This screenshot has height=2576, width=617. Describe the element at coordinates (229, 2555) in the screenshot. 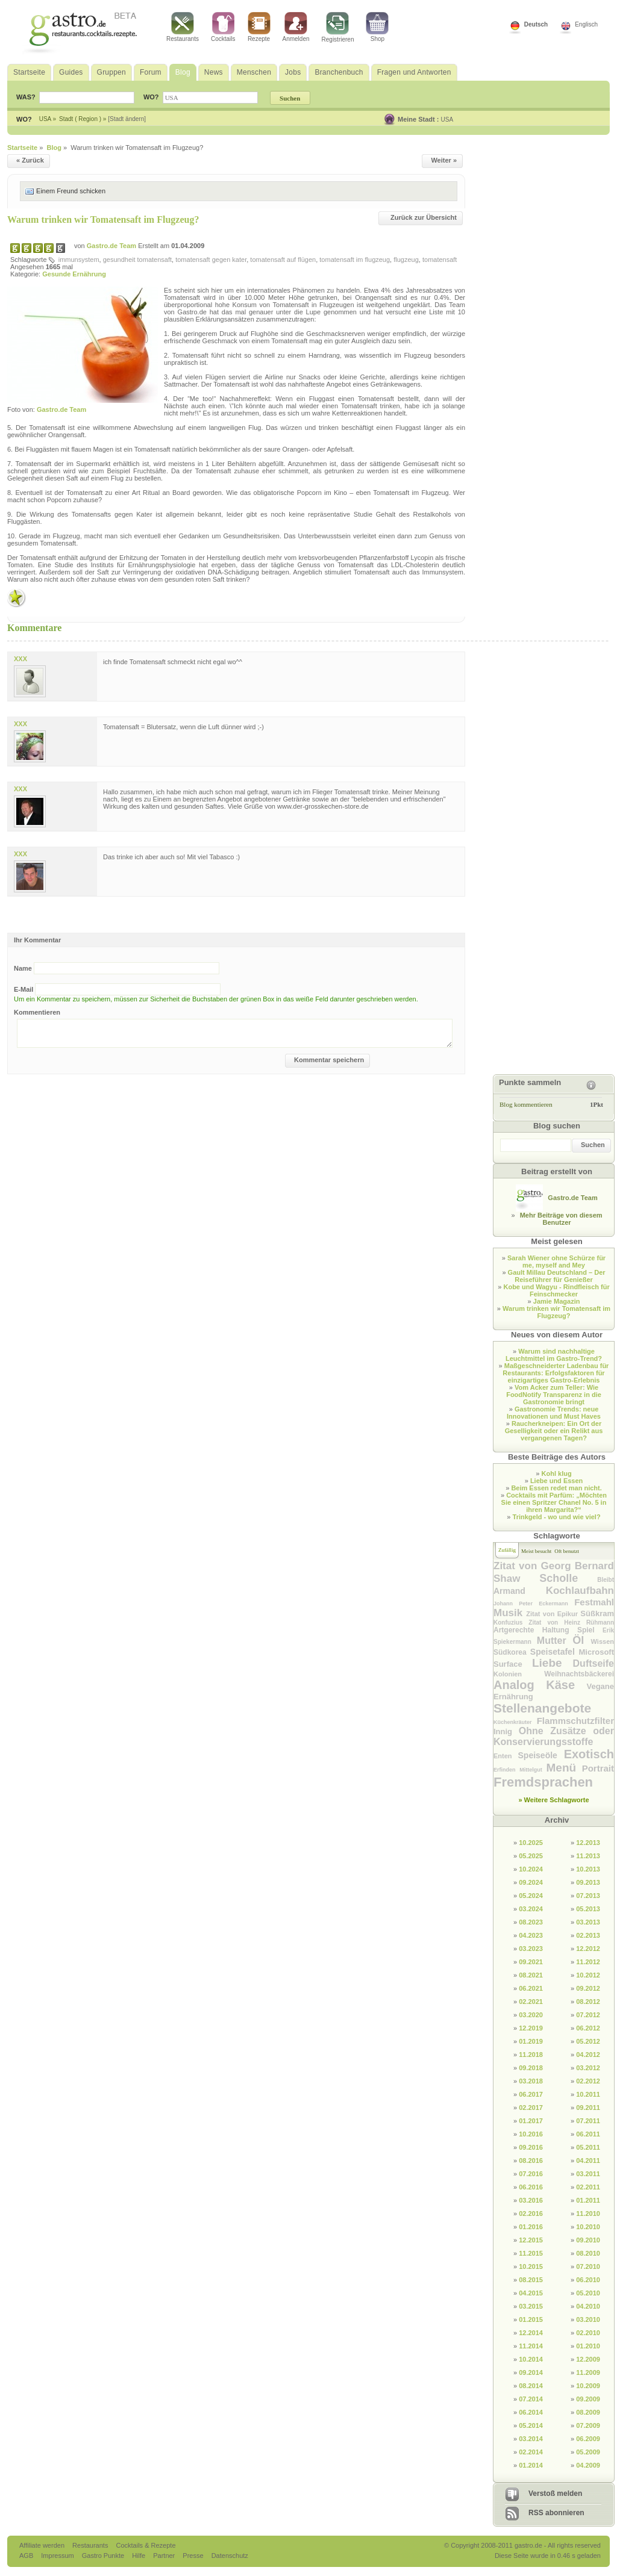

I see `Datenschutz` at that location.